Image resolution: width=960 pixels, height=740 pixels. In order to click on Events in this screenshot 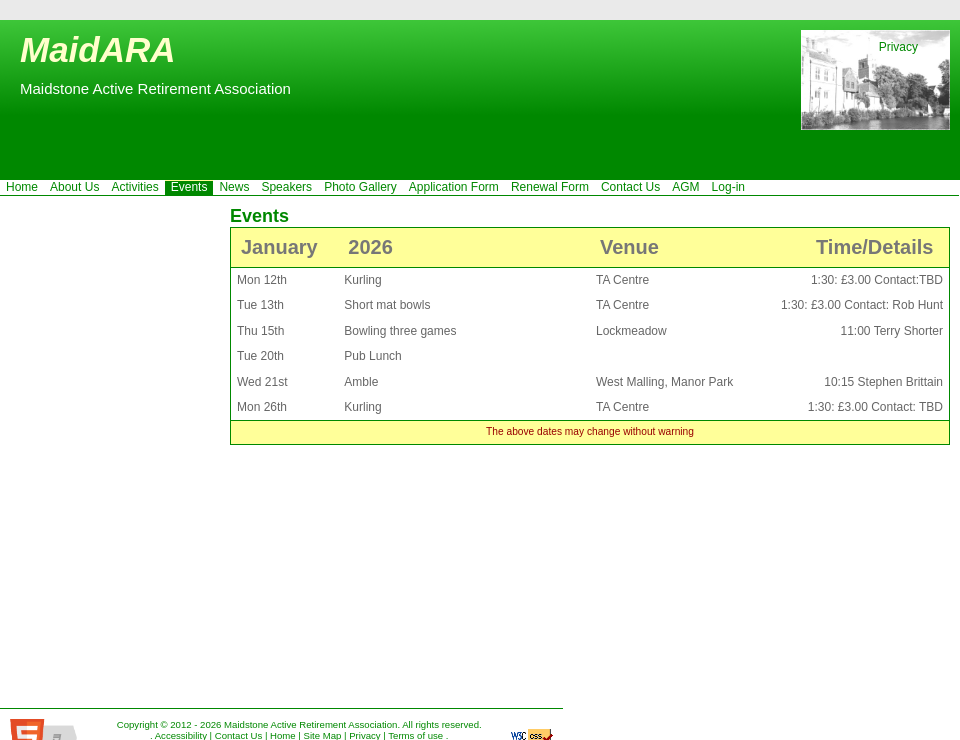, I will do `click(189, 187)`.